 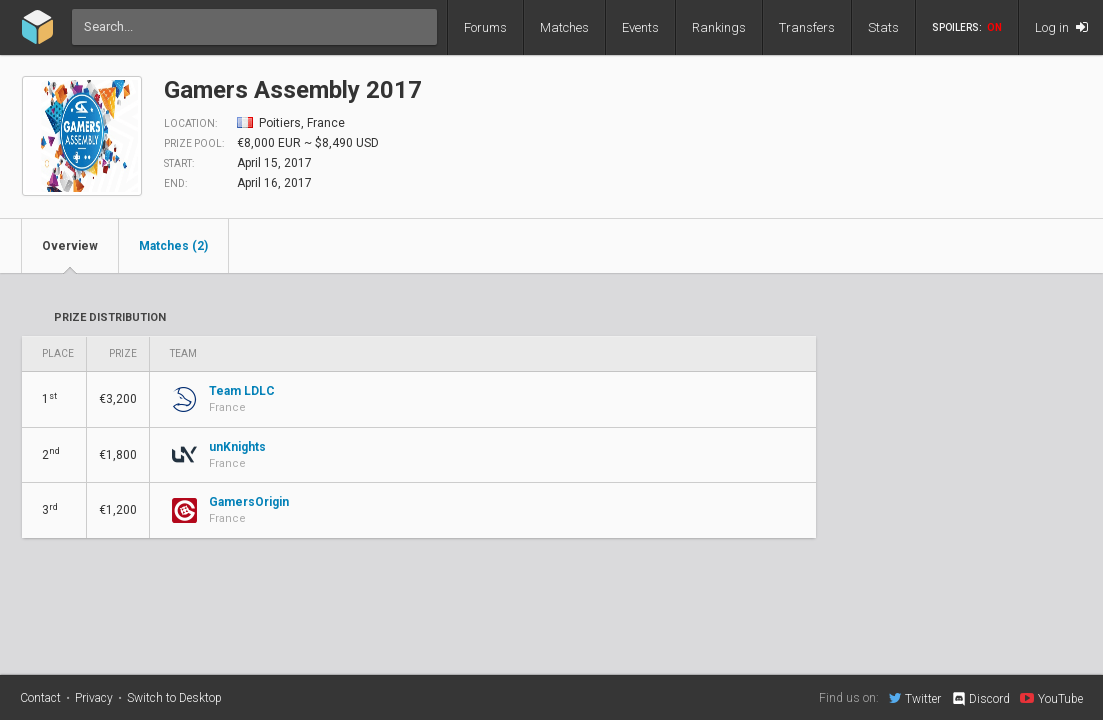 What do you see at coordinates (485, 27) in the screenshot?
I see `Forums` at bounding box center [485, 27].